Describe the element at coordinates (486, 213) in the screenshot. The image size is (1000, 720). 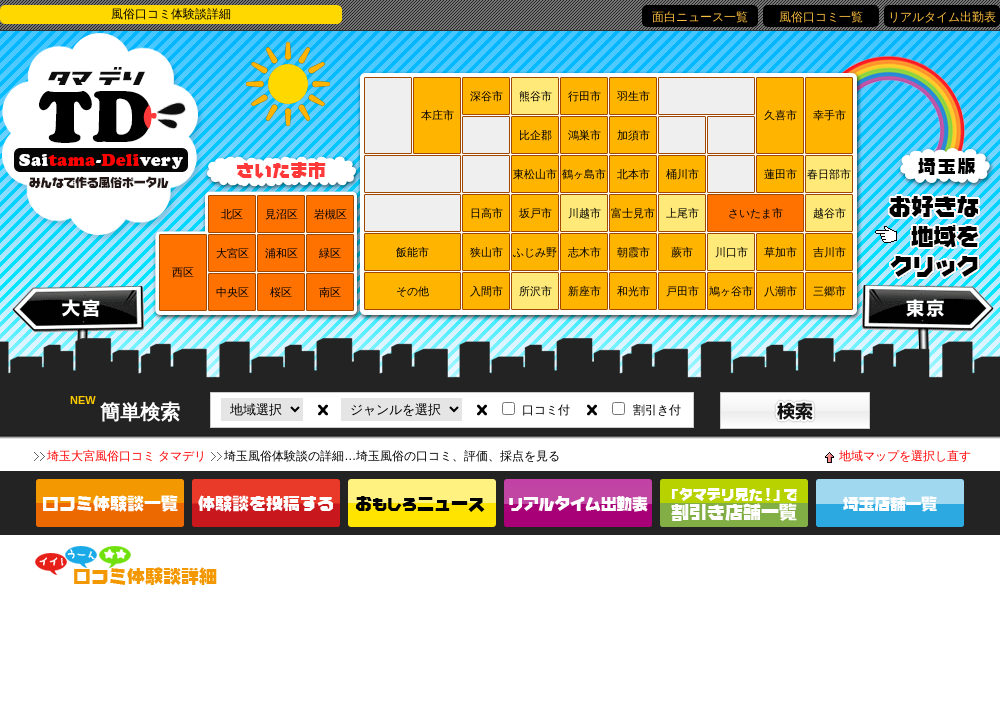
I see `日高市` at that location.